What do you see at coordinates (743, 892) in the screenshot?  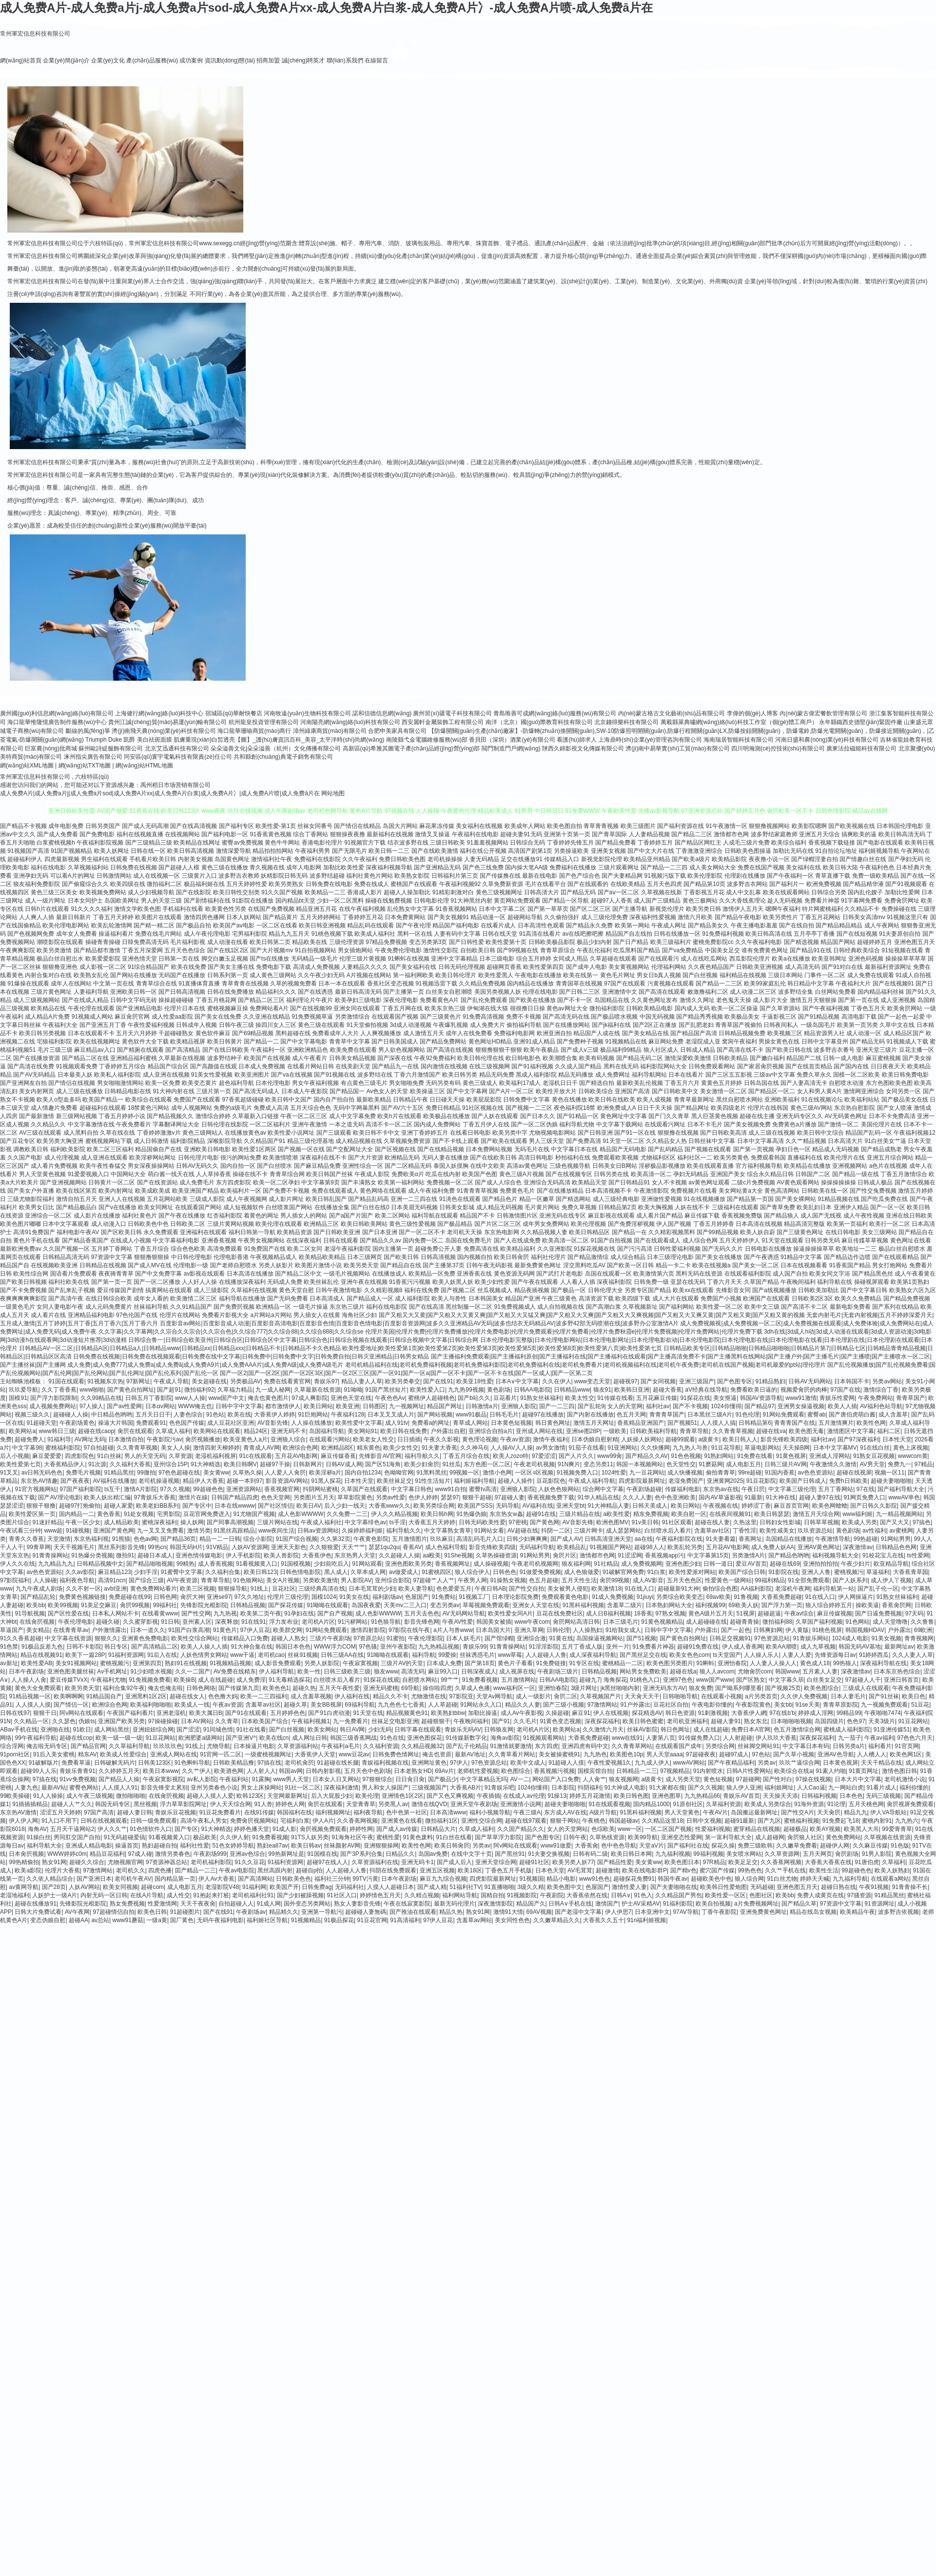 I see `成人中文乱幕` at bounding box center [743, 892].